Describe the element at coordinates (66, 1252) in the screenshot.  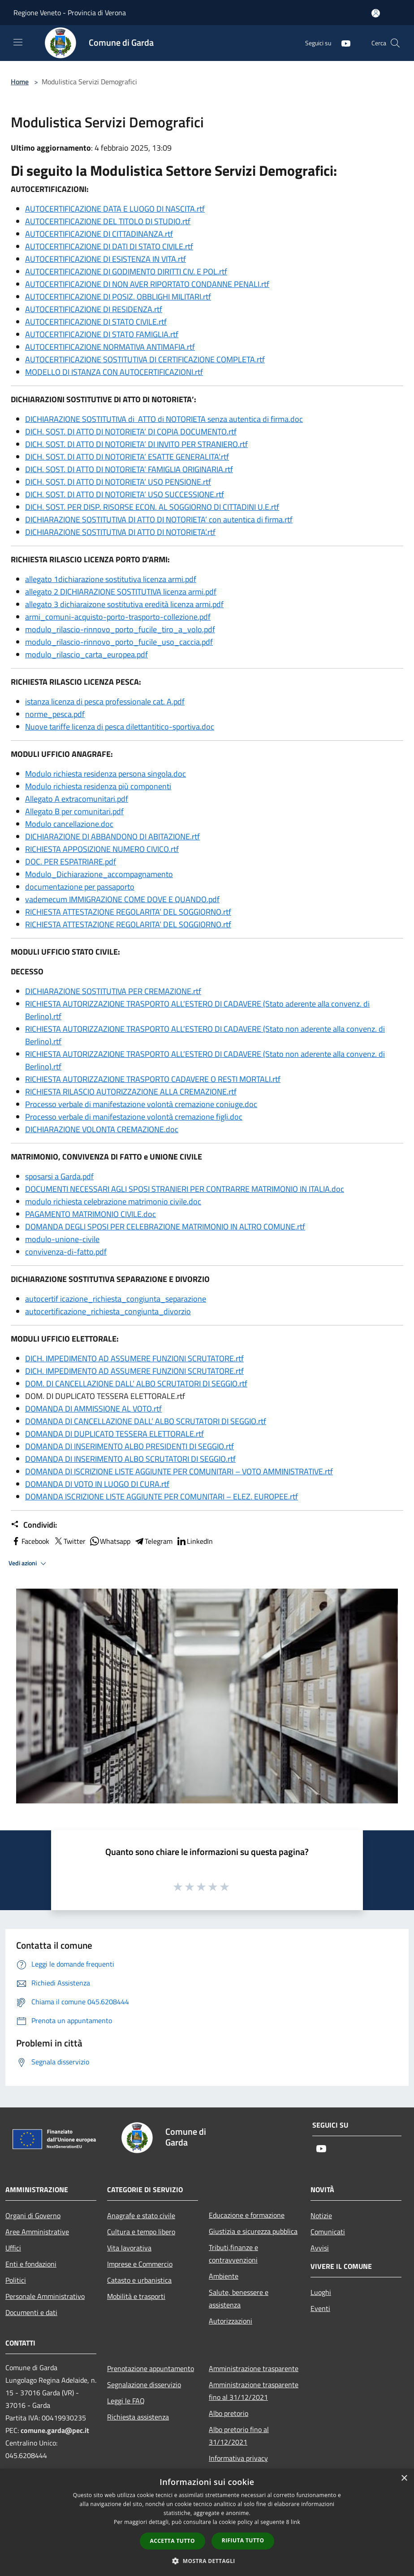
I see `convivenza-di-fatto.pdf` at that location.